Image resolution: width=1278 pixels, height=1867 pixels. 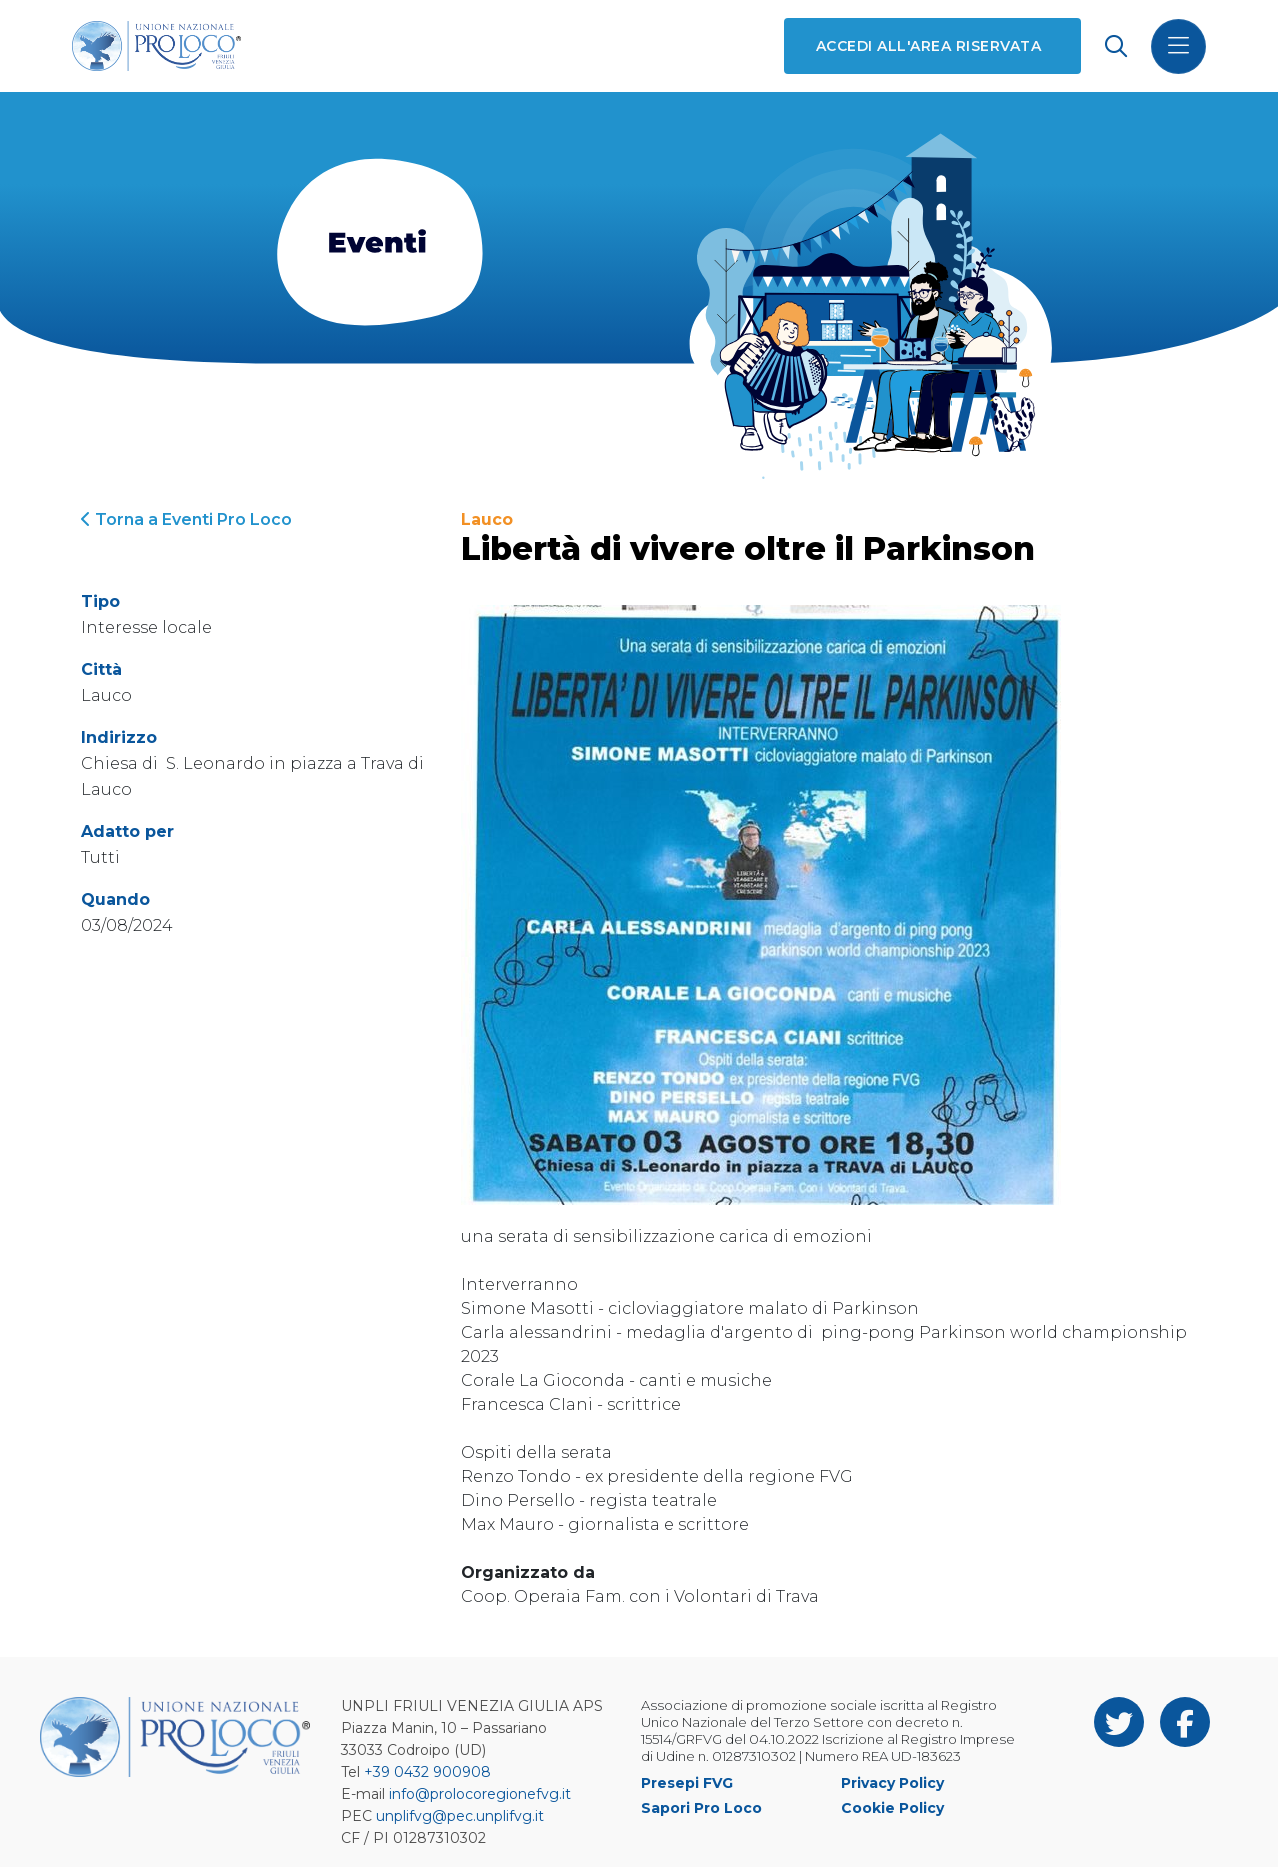 I want to click on Cookie Policy, so click(x=892, y=1808).